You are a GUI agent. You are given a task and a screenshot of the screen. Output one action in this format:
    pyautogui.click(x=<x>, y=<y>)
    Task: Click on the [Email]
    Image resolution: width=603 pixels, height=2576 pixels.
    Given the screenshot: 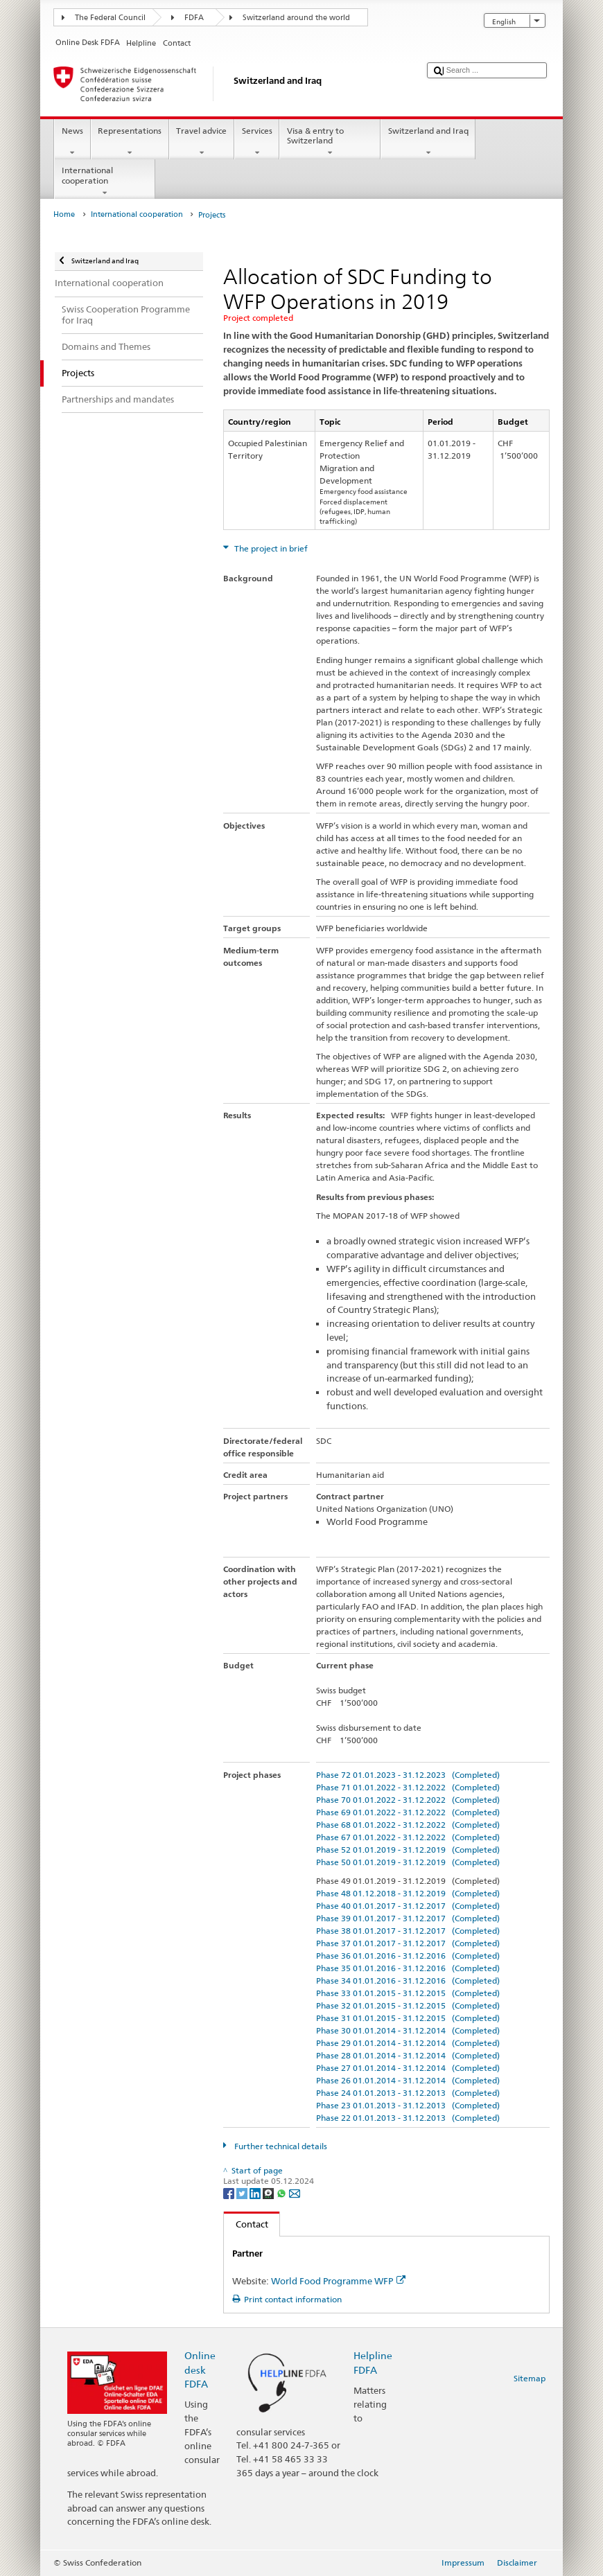 What is the action you would take?
    pyautogui.click(x=294, y=2192)
    